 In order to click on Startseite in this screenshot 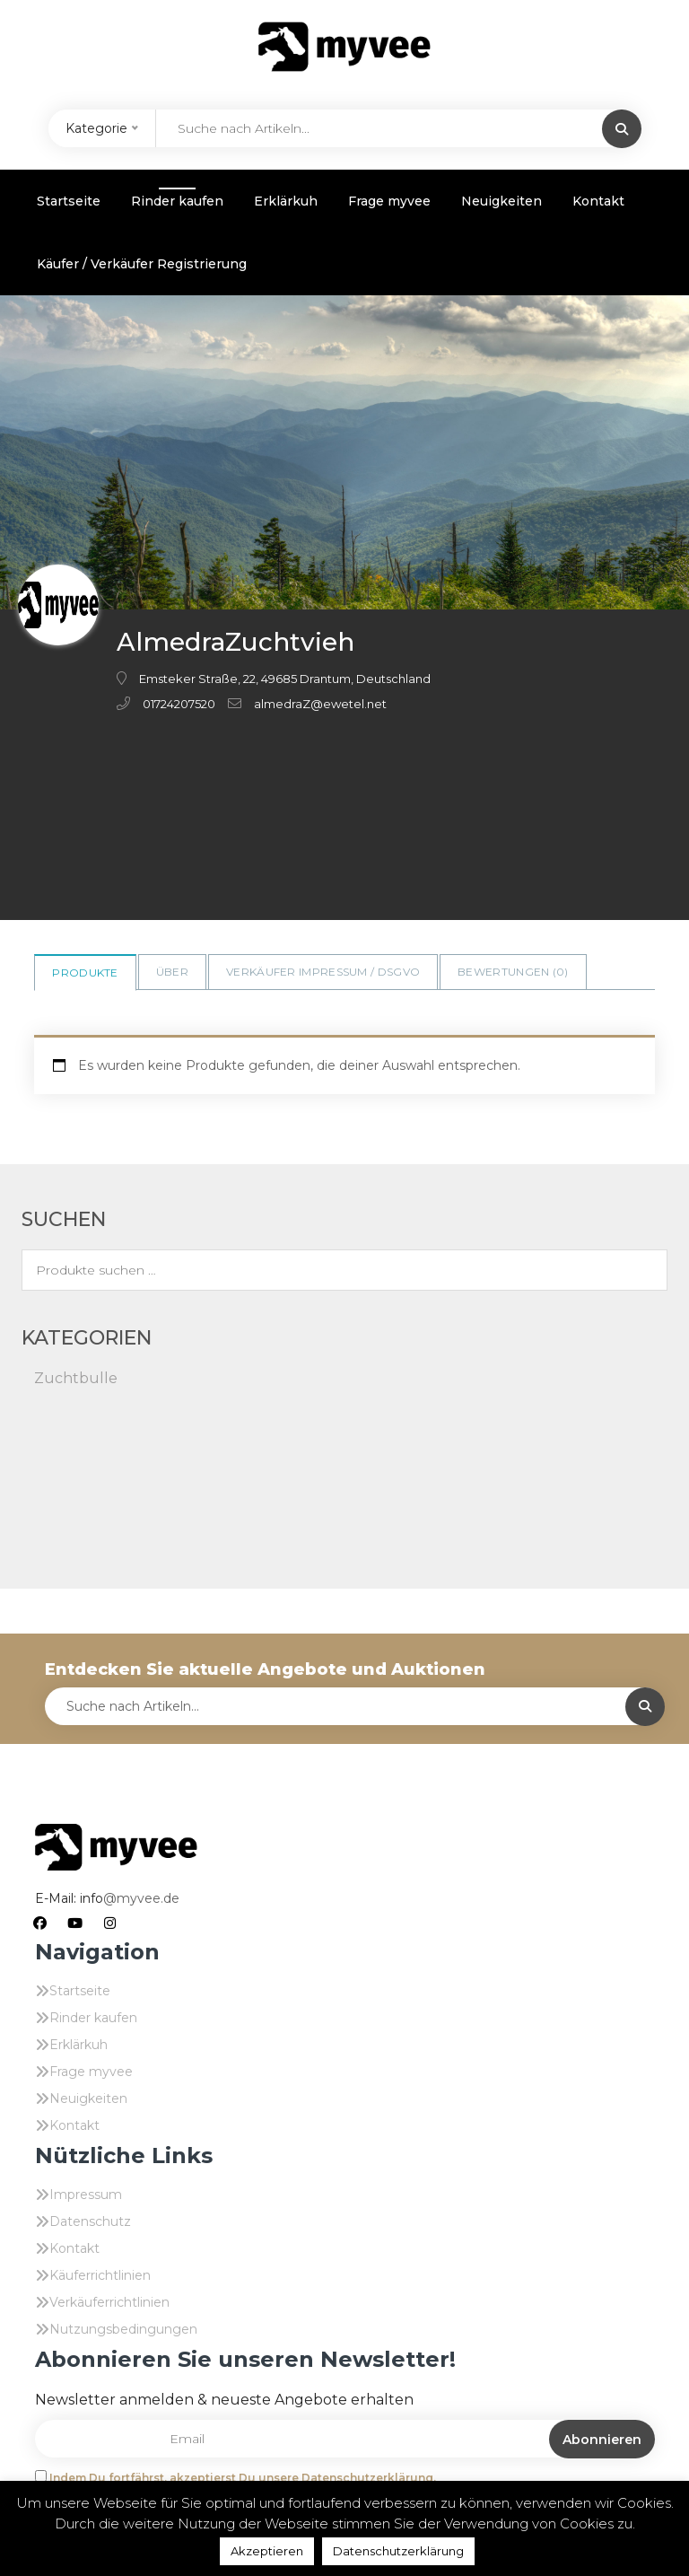, I will do `click(68, 201)`.